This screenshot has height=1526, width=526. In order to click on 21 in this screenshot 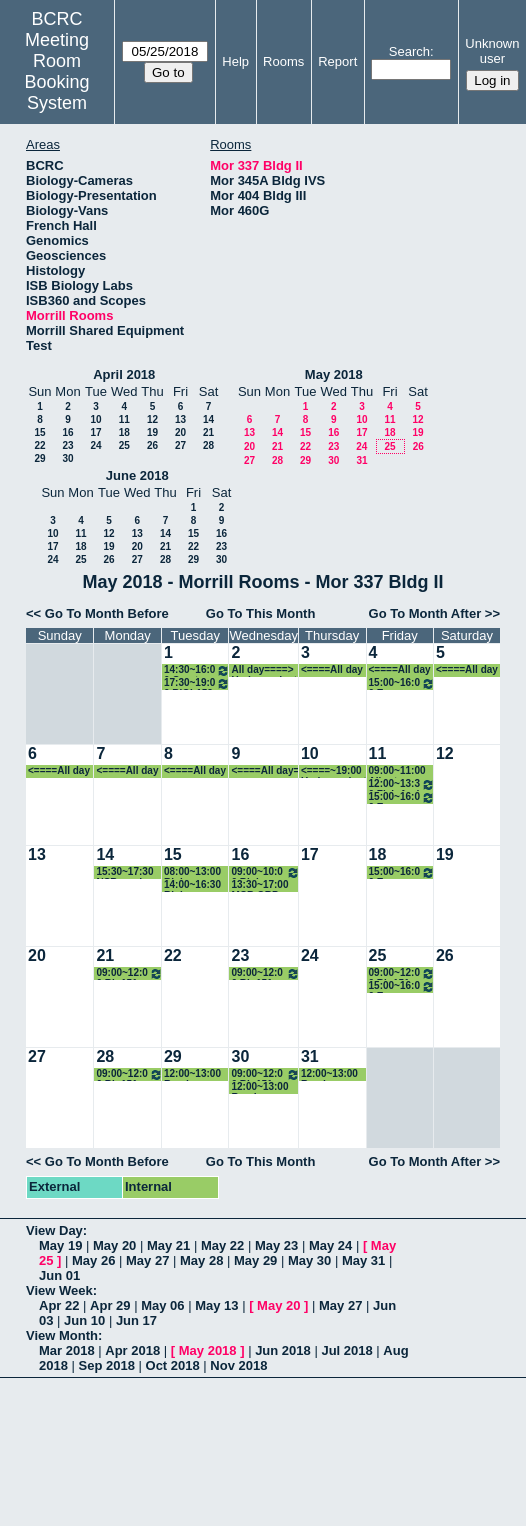, I will do `click(208, 432)`.